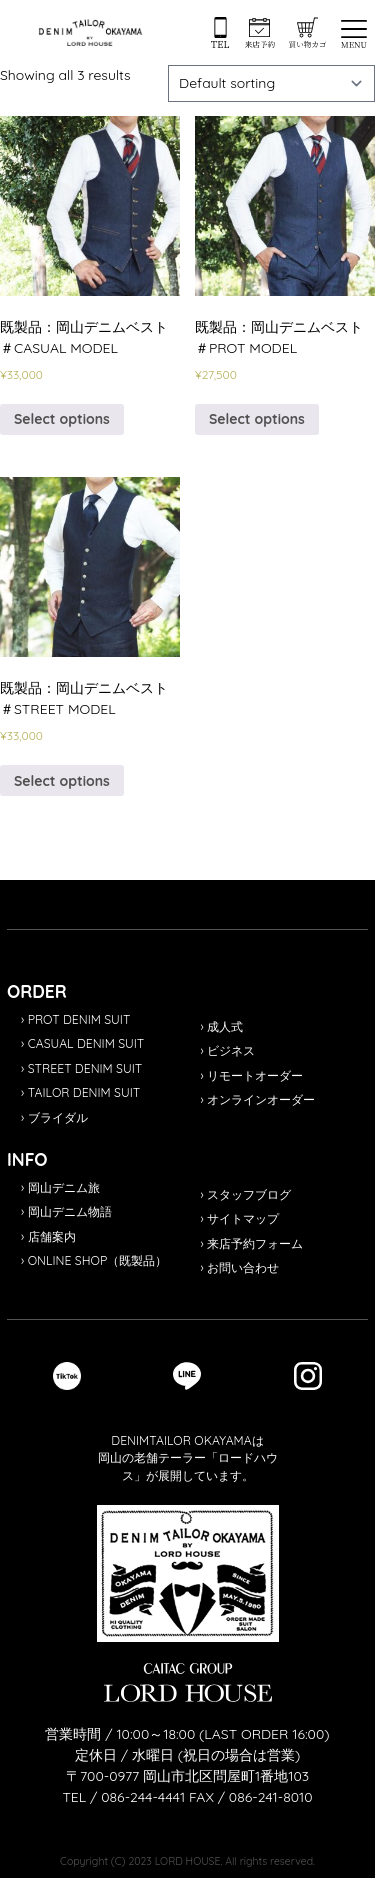  Describe the element at coordinates (255, 1243) in the screenshot. I see `来店予約フォーム` at that location.